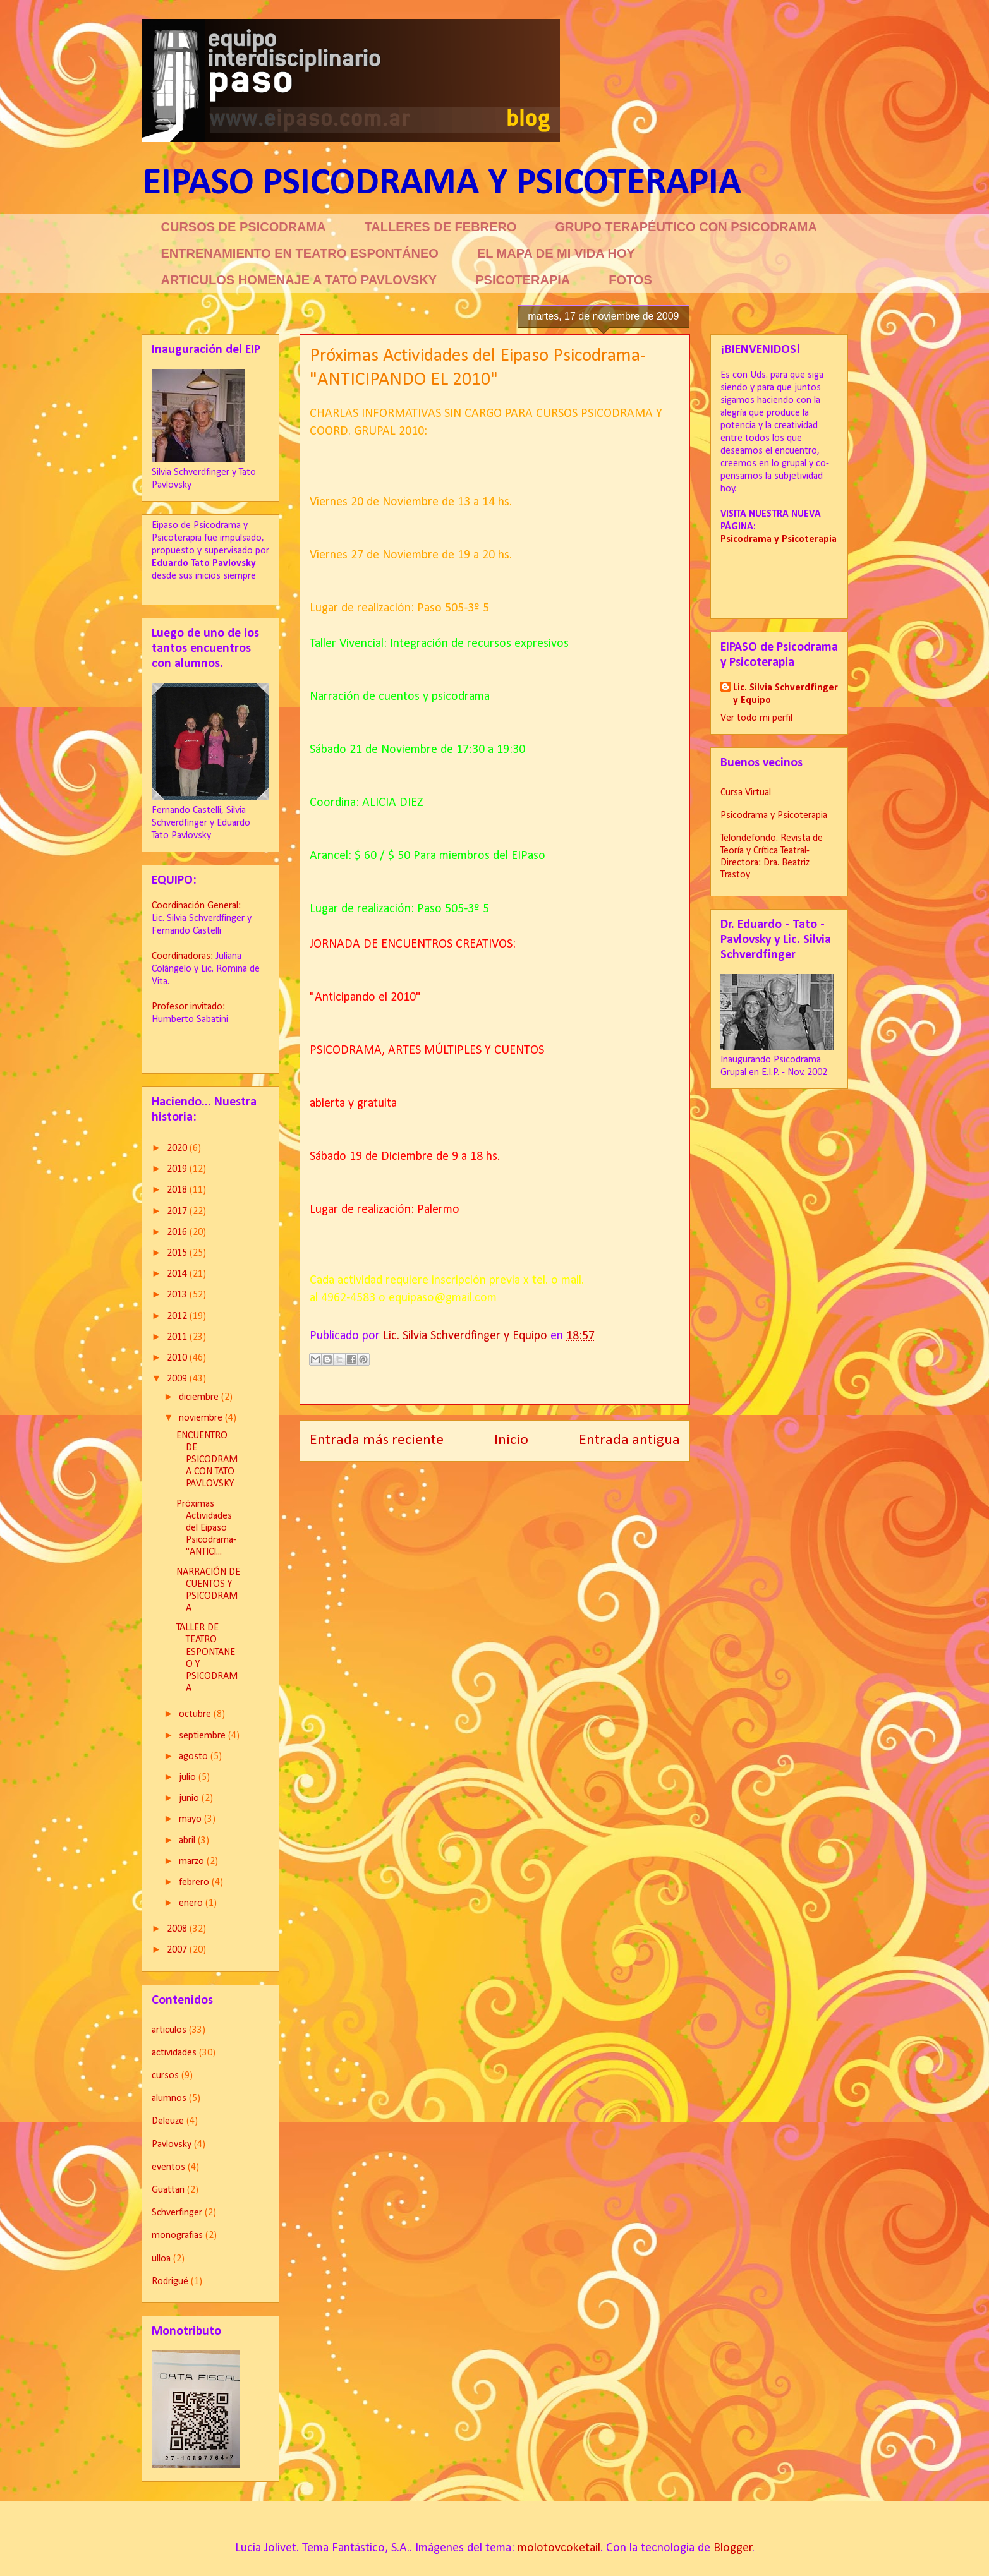  What do you see at coordinates (178, 1274) in the screenshot?
I see `2014` at bounding box center [178, 1274].